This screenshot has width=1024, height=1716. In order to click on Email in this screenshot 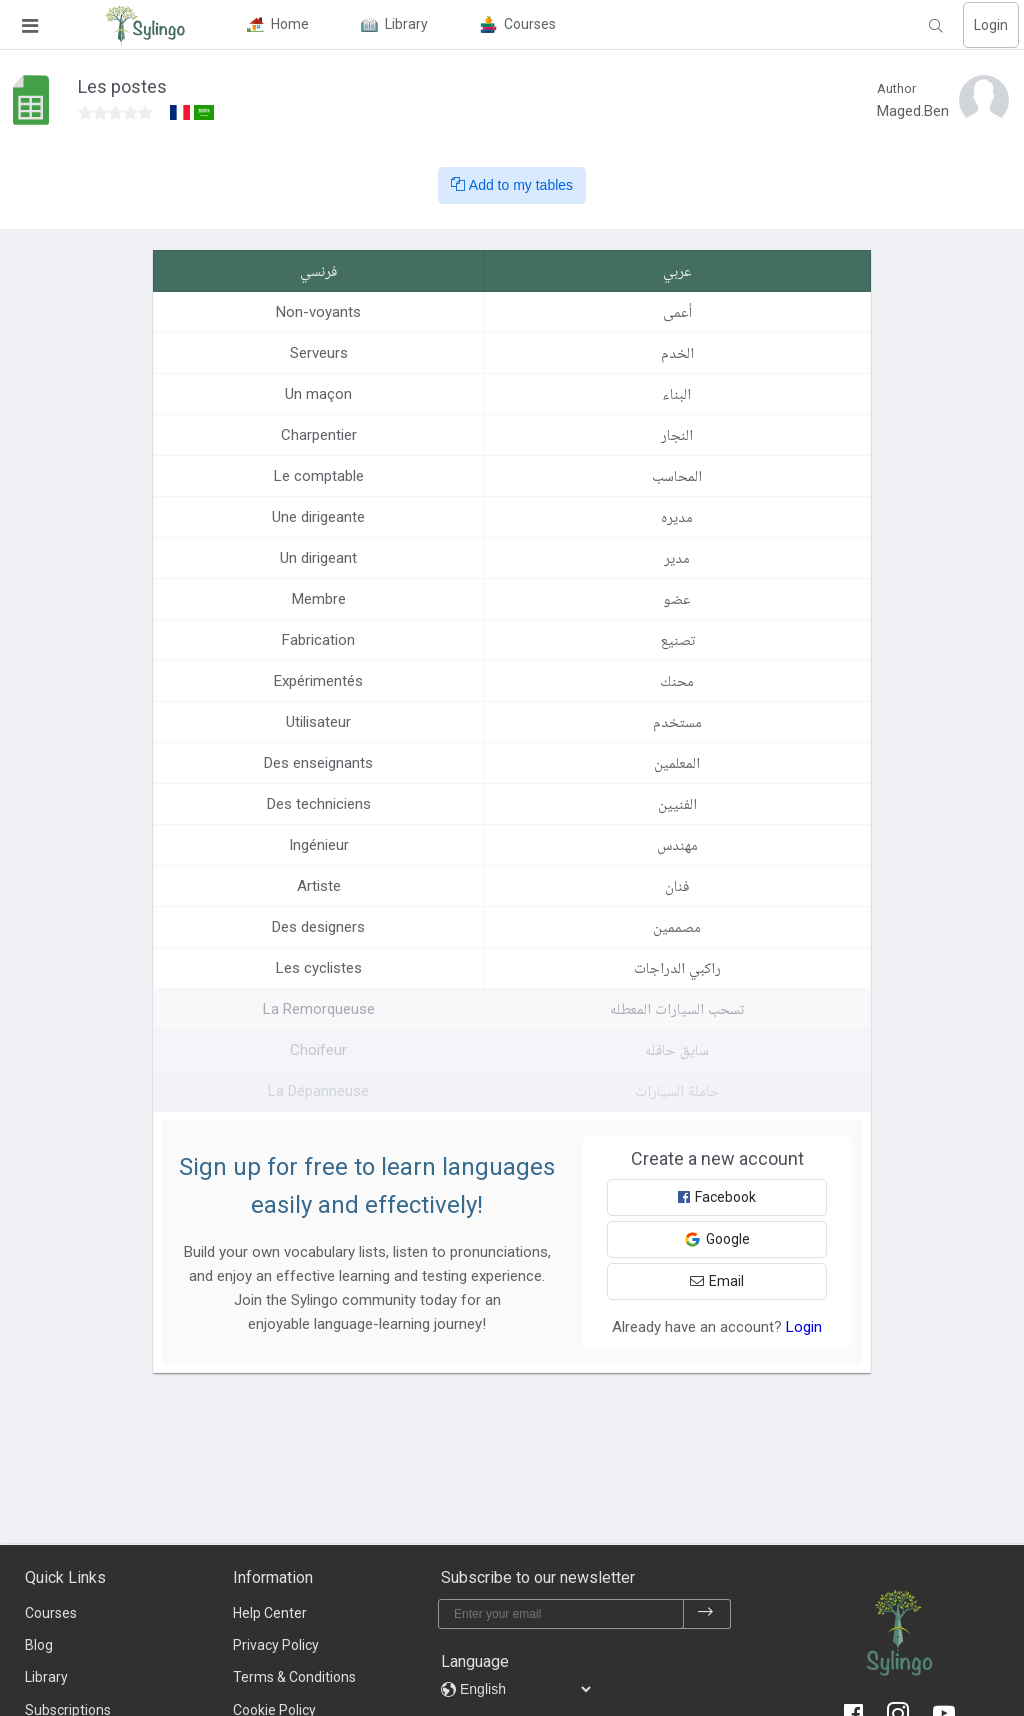, I will do `click(717, 1281)`.